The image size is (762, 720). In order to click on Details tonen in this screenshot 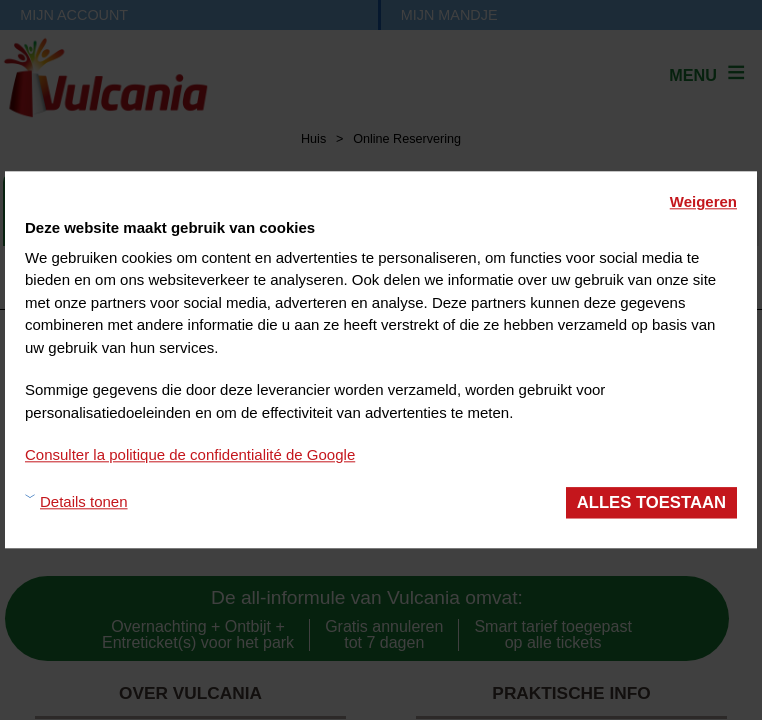, I will do `click(84, 502)`.